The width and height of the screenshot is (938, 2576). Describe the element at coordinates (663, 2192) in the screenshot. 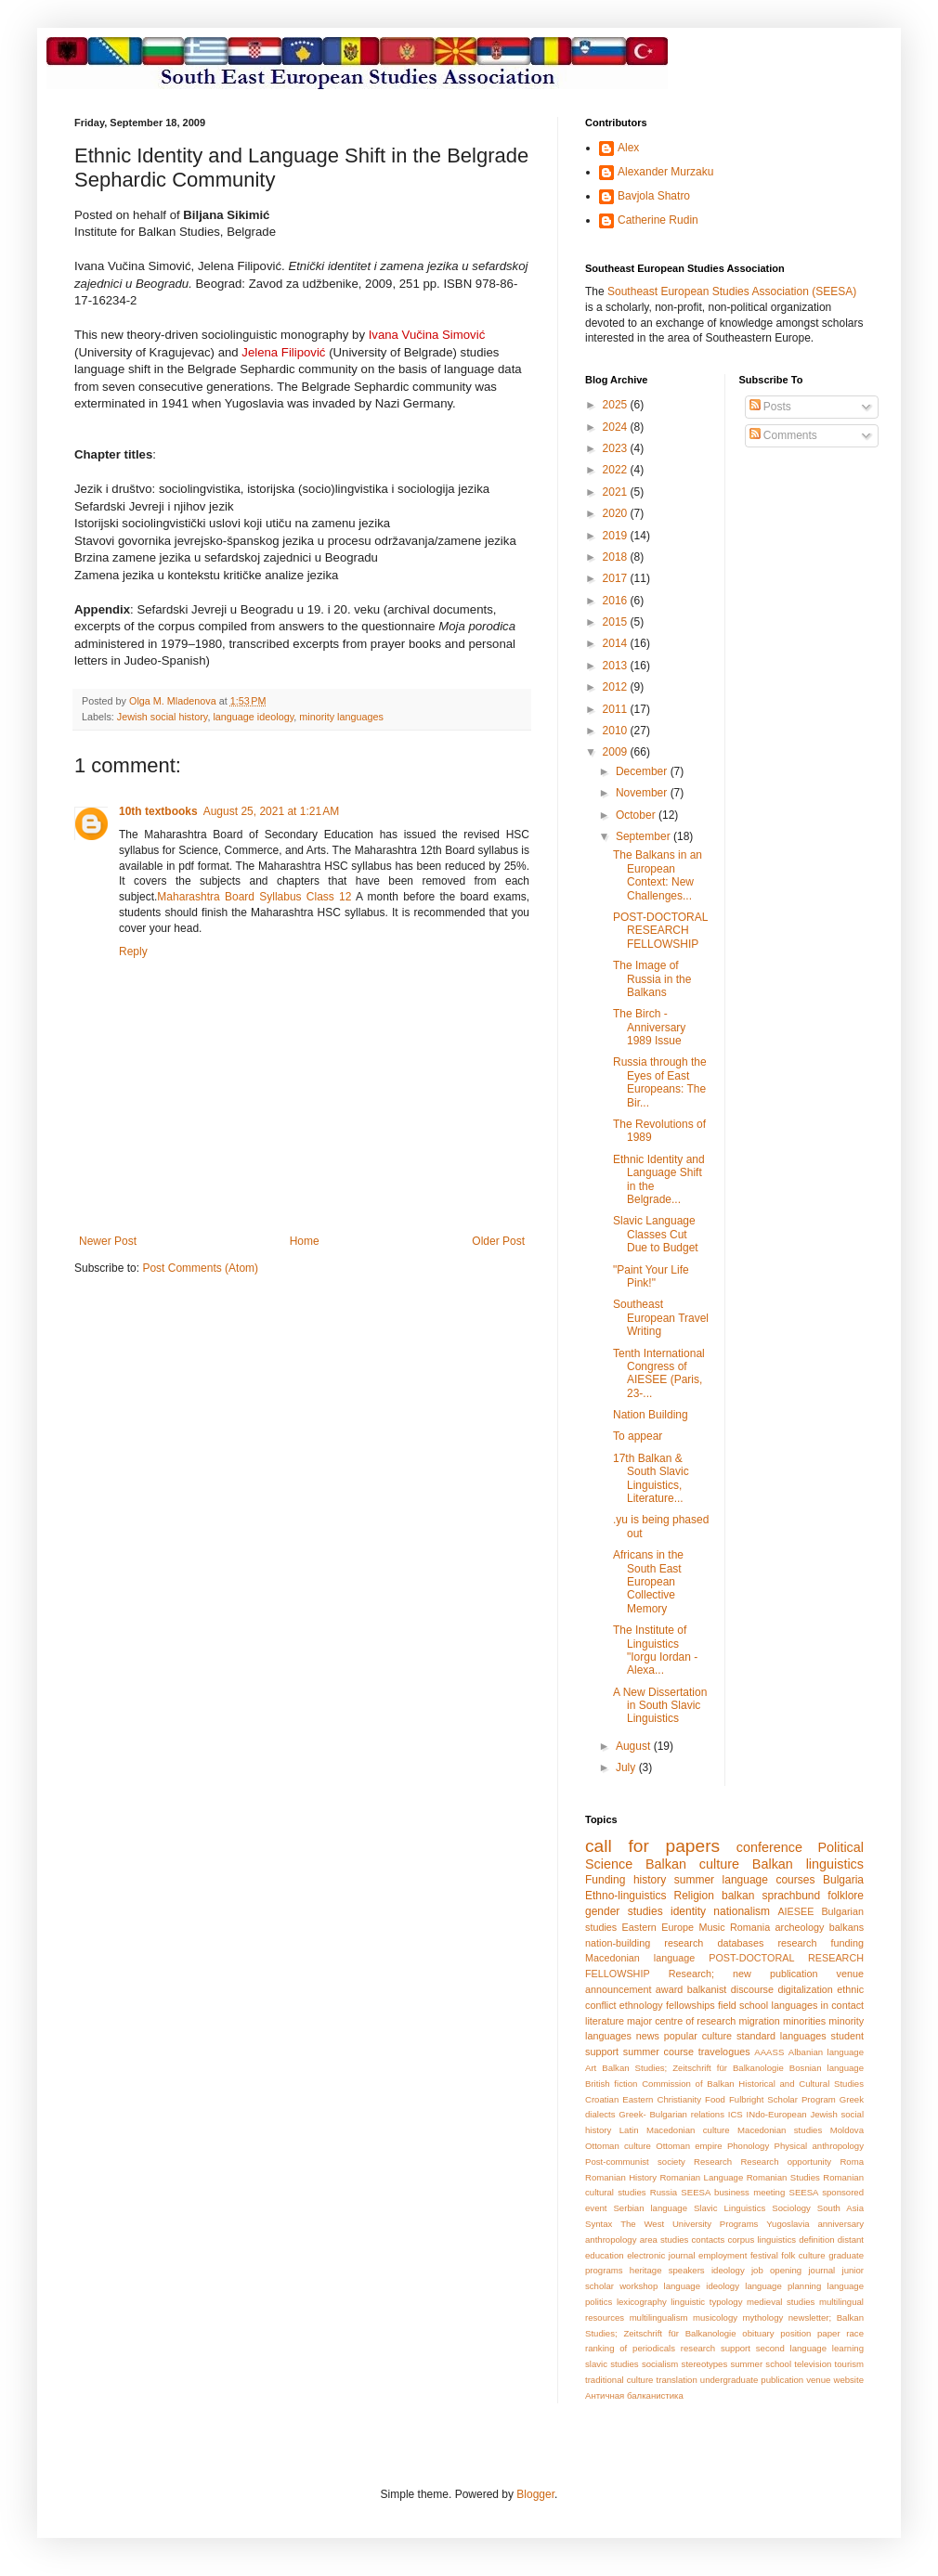

I see `Russia` at that location.